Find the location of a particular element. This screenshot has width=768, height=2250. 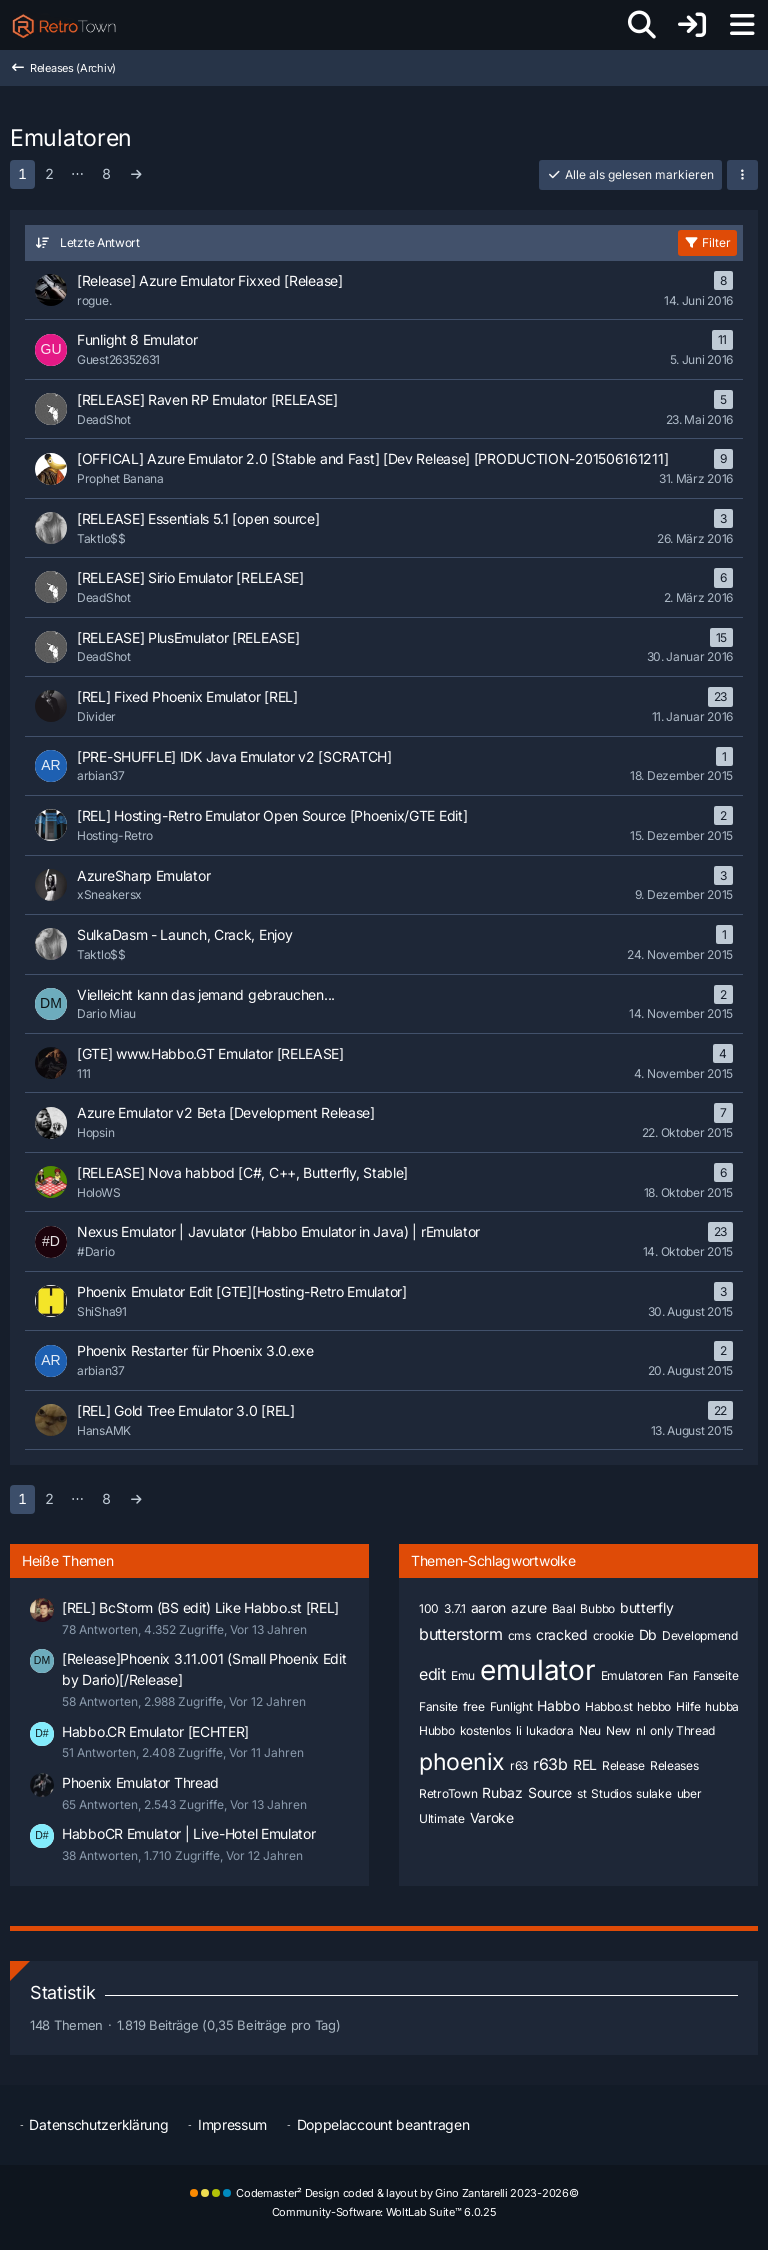

[REL] BcStorm (BS edit) Like Habbo.st [REL] is located at coordinates (200, 1607).